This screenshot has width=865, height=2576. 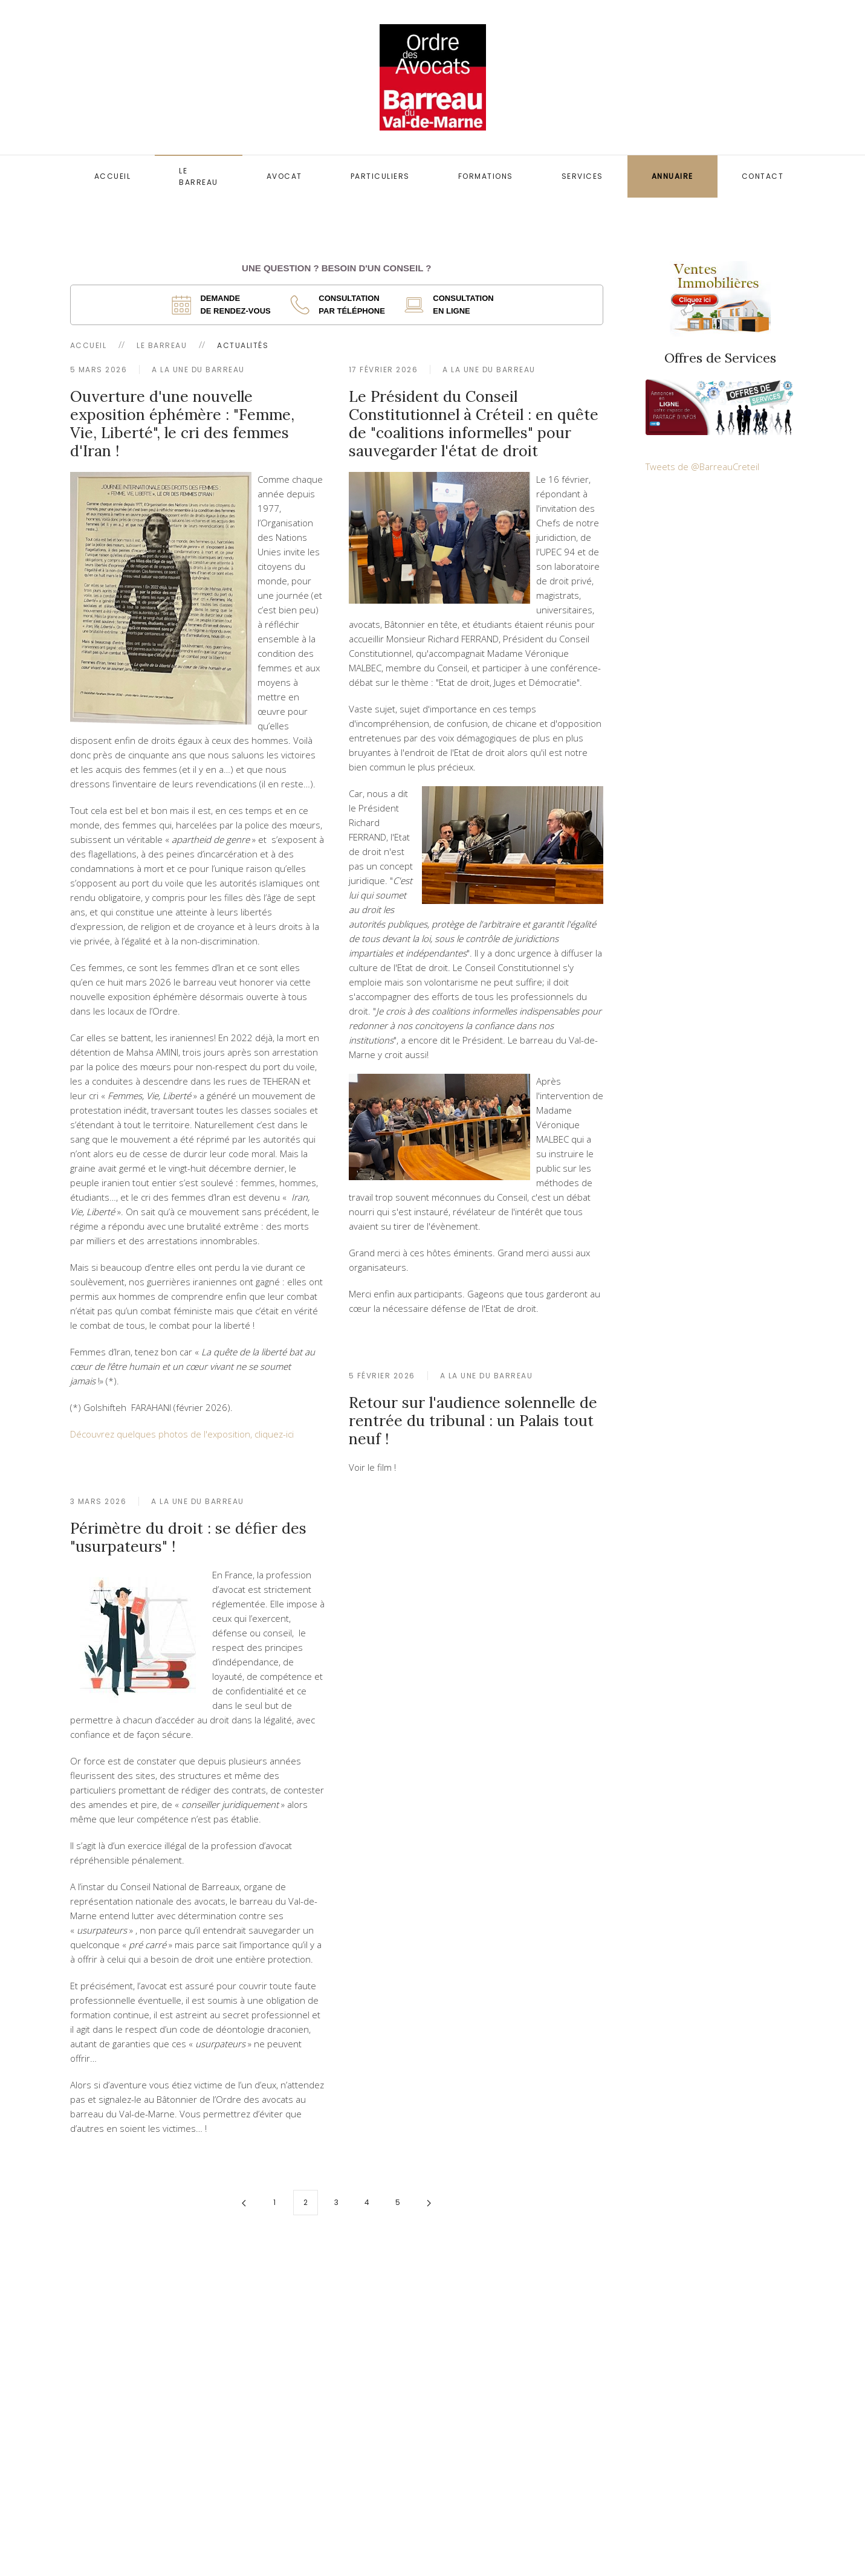 What do you see at coordinates (702, 466) in the screenshot?
I see `Tweets de @BarreauCreteil` at bounding box center [702, 466].